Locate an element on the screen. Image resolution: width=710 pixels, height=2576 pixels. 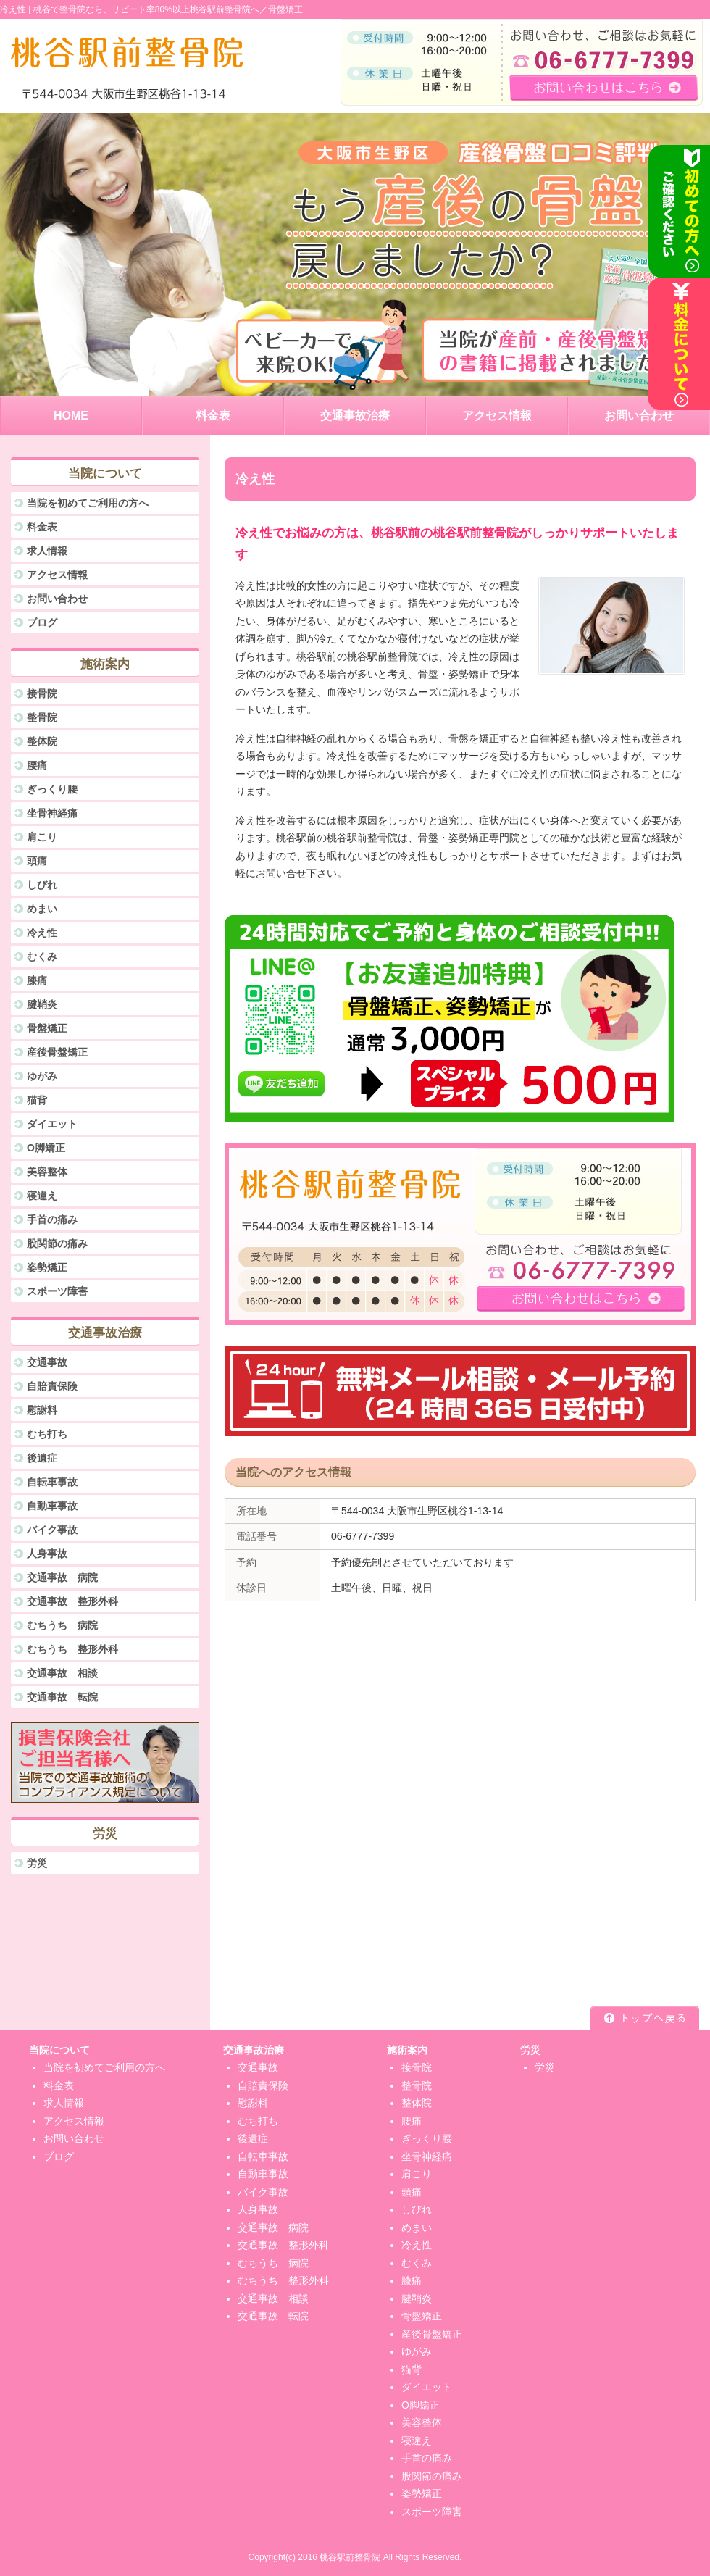
骨盤矯正 is located at coordinates (47, 1028).